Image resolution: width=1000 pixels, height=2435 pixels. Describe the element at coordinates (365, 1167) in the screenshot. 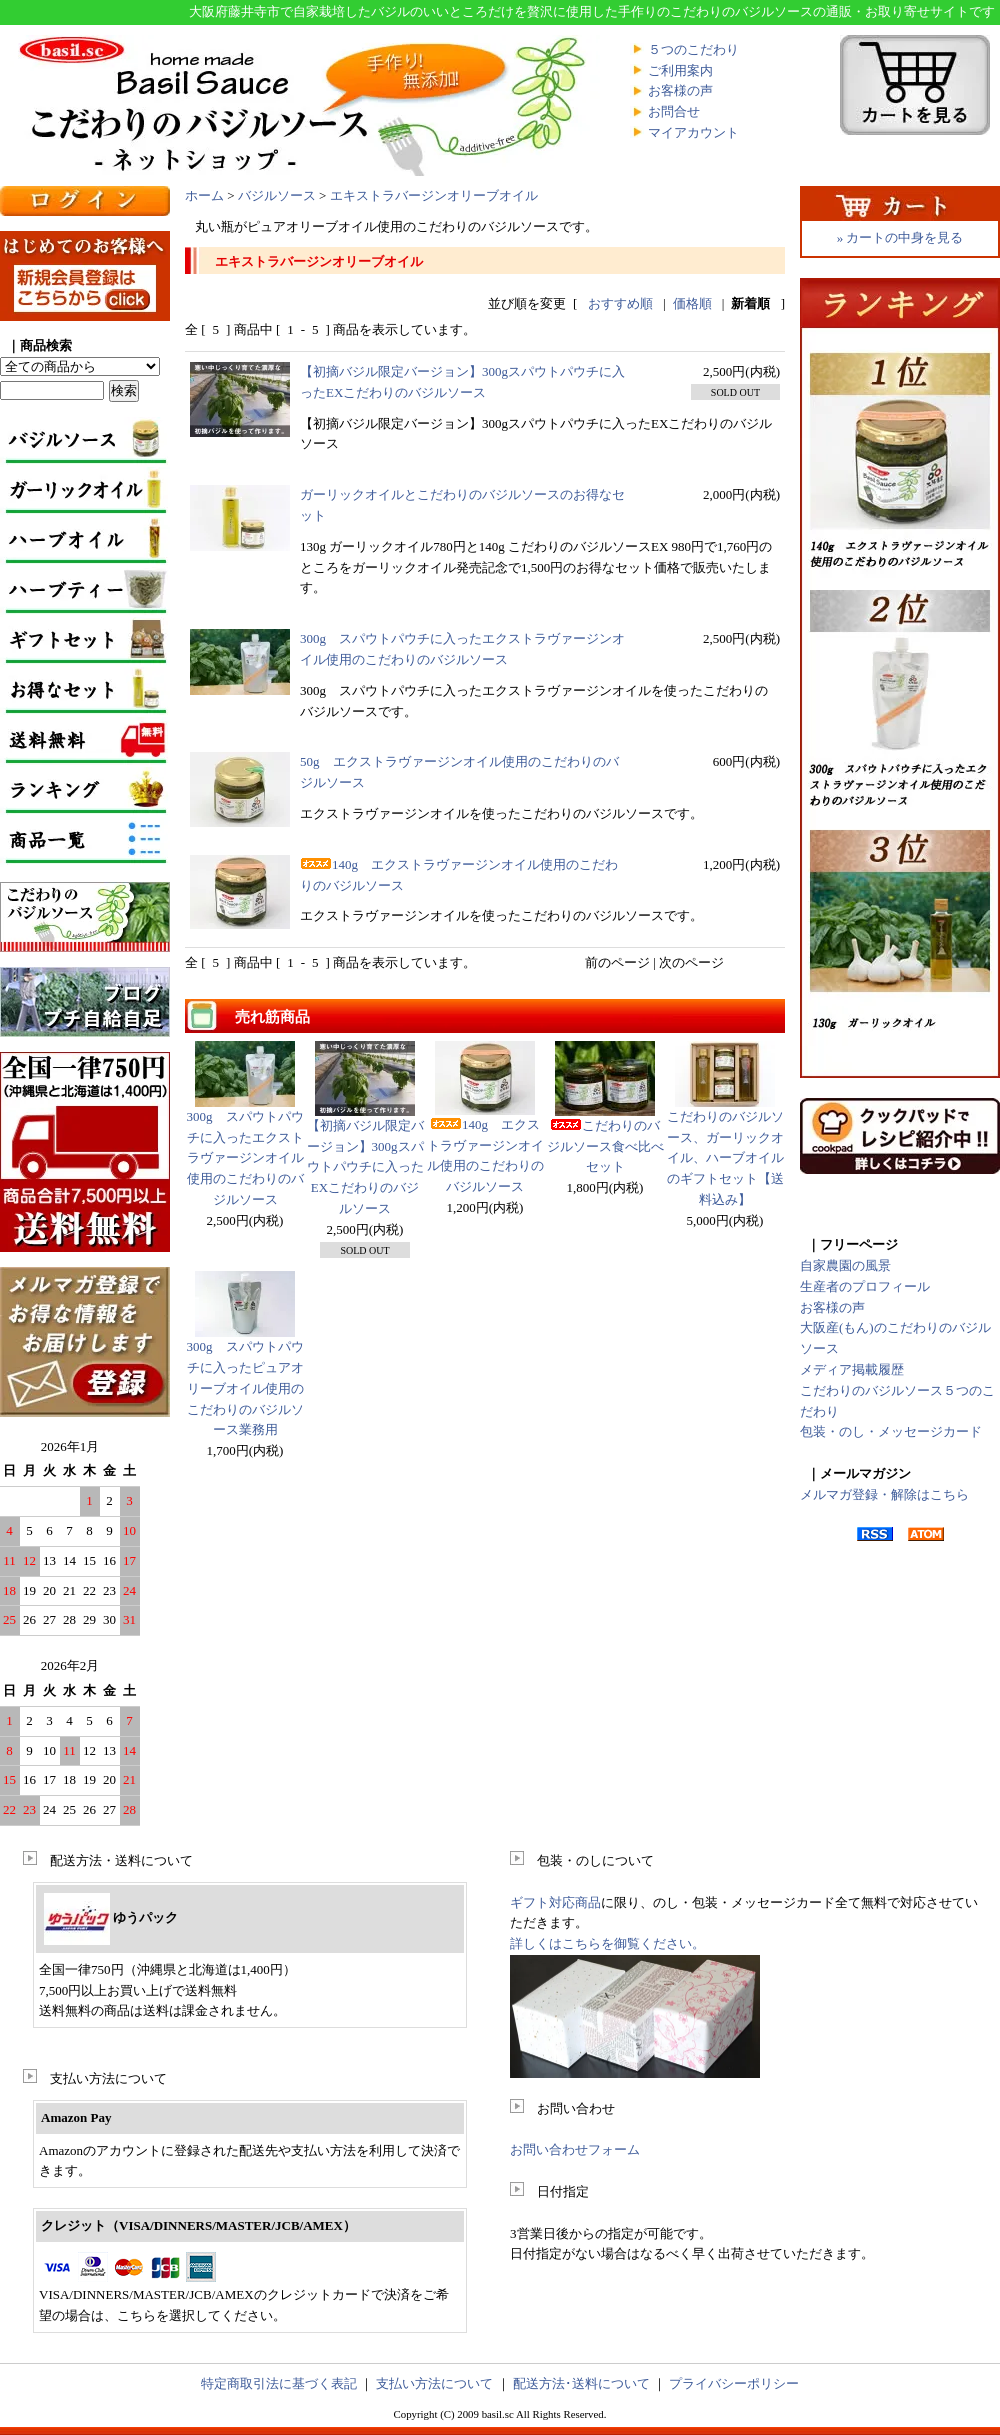

I see `【初摘バジル限定バージョン】300gスパウトパウチに入ったEXこだわりのバジルソース` at that location.